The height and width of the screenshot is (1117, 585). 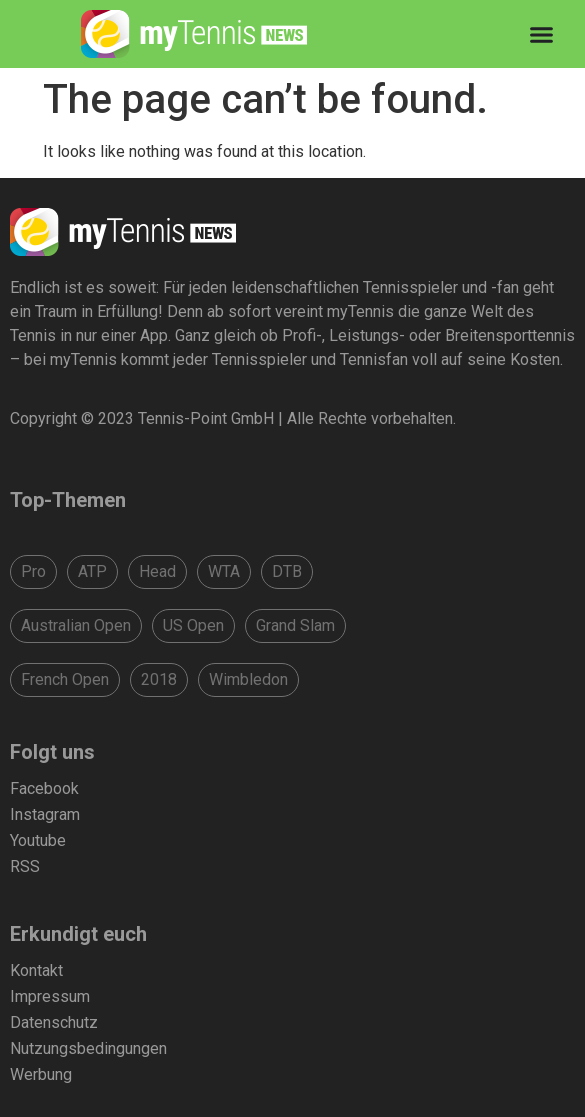 I want to click on French Open, so click(x=65, y=679).